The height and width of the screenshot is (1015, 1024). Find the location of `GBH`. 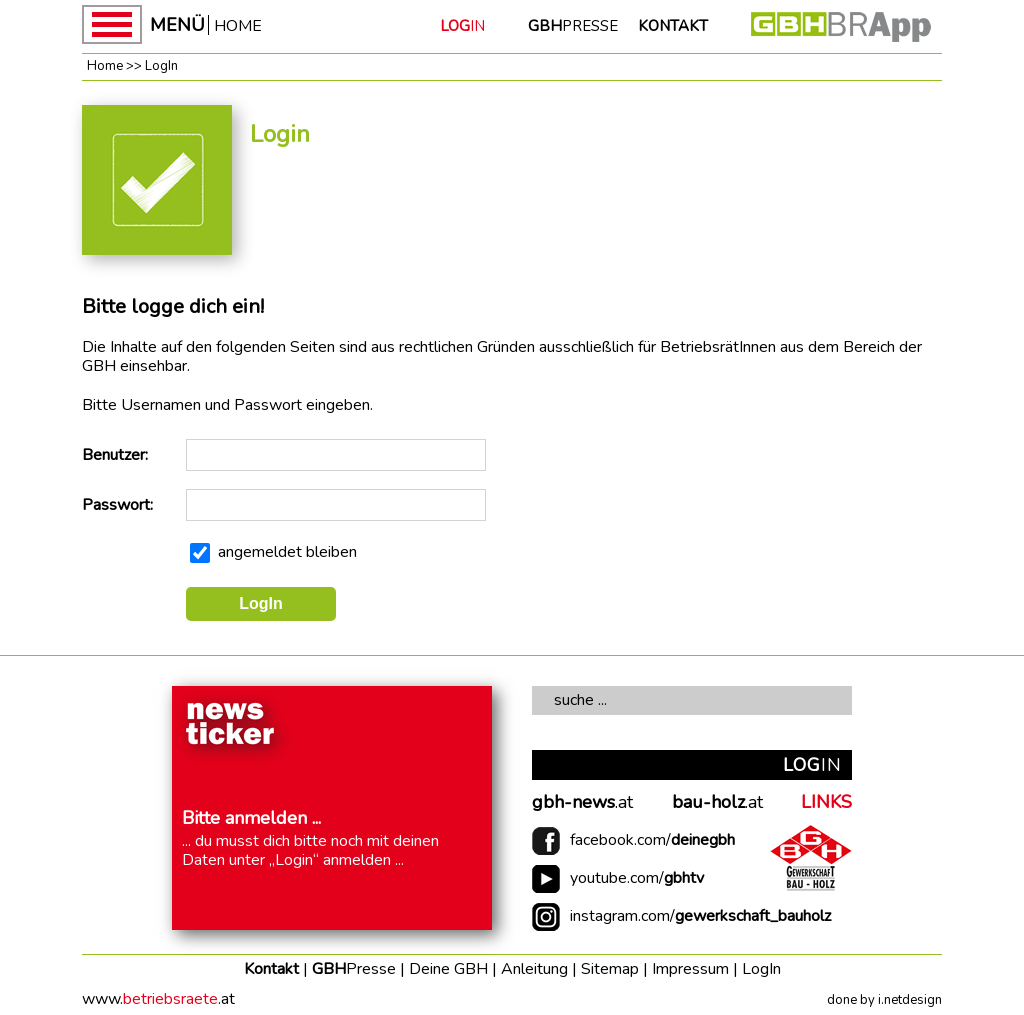

GBH is located at coordinates (354, 969).